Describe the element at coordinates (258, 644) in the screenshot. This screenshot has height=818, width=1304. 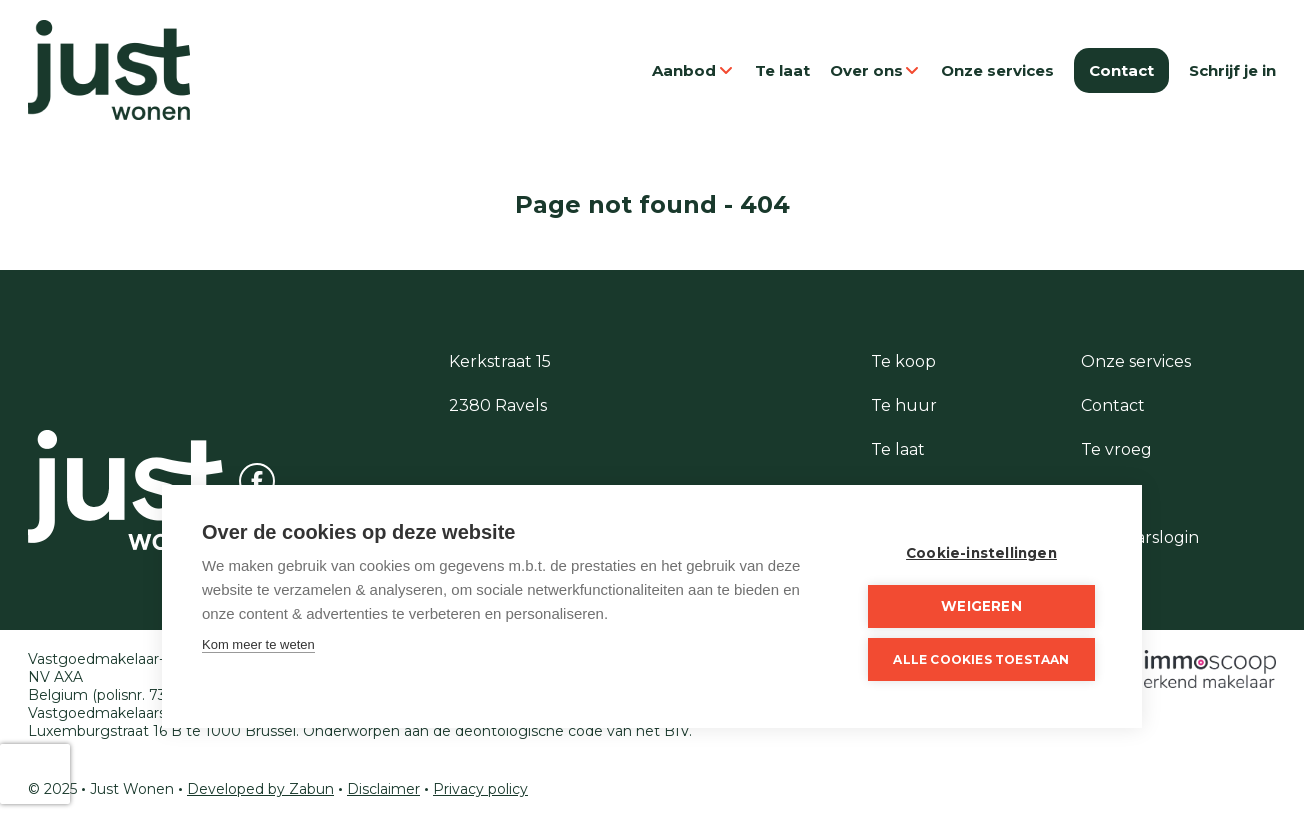
I see `Kom meer te weten` at that location.